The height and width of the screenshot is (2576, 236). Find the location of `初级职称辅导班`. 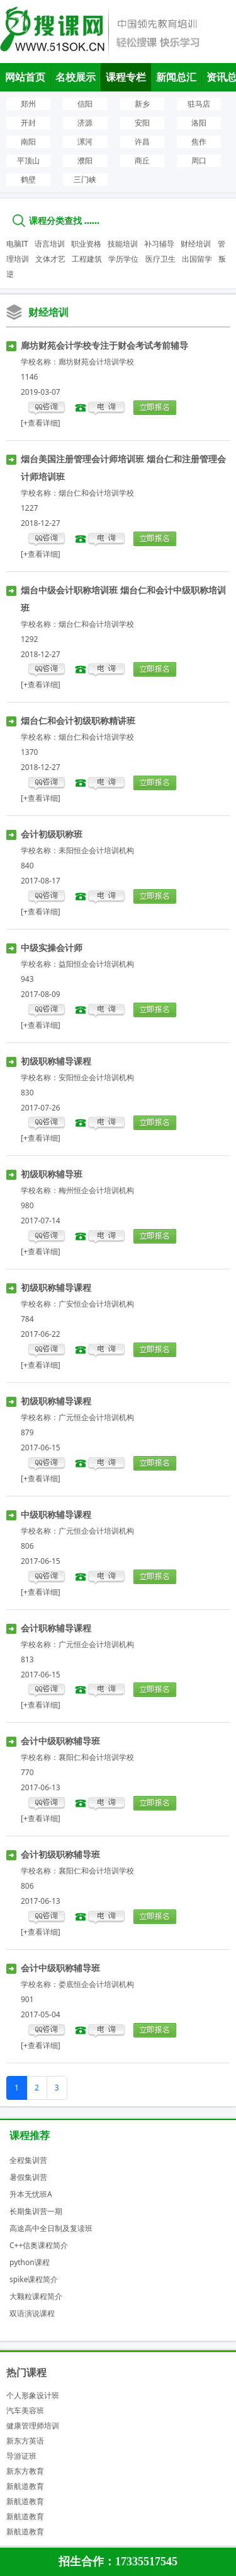

初级职称辅导班 is located at coordinates (51, 1174).